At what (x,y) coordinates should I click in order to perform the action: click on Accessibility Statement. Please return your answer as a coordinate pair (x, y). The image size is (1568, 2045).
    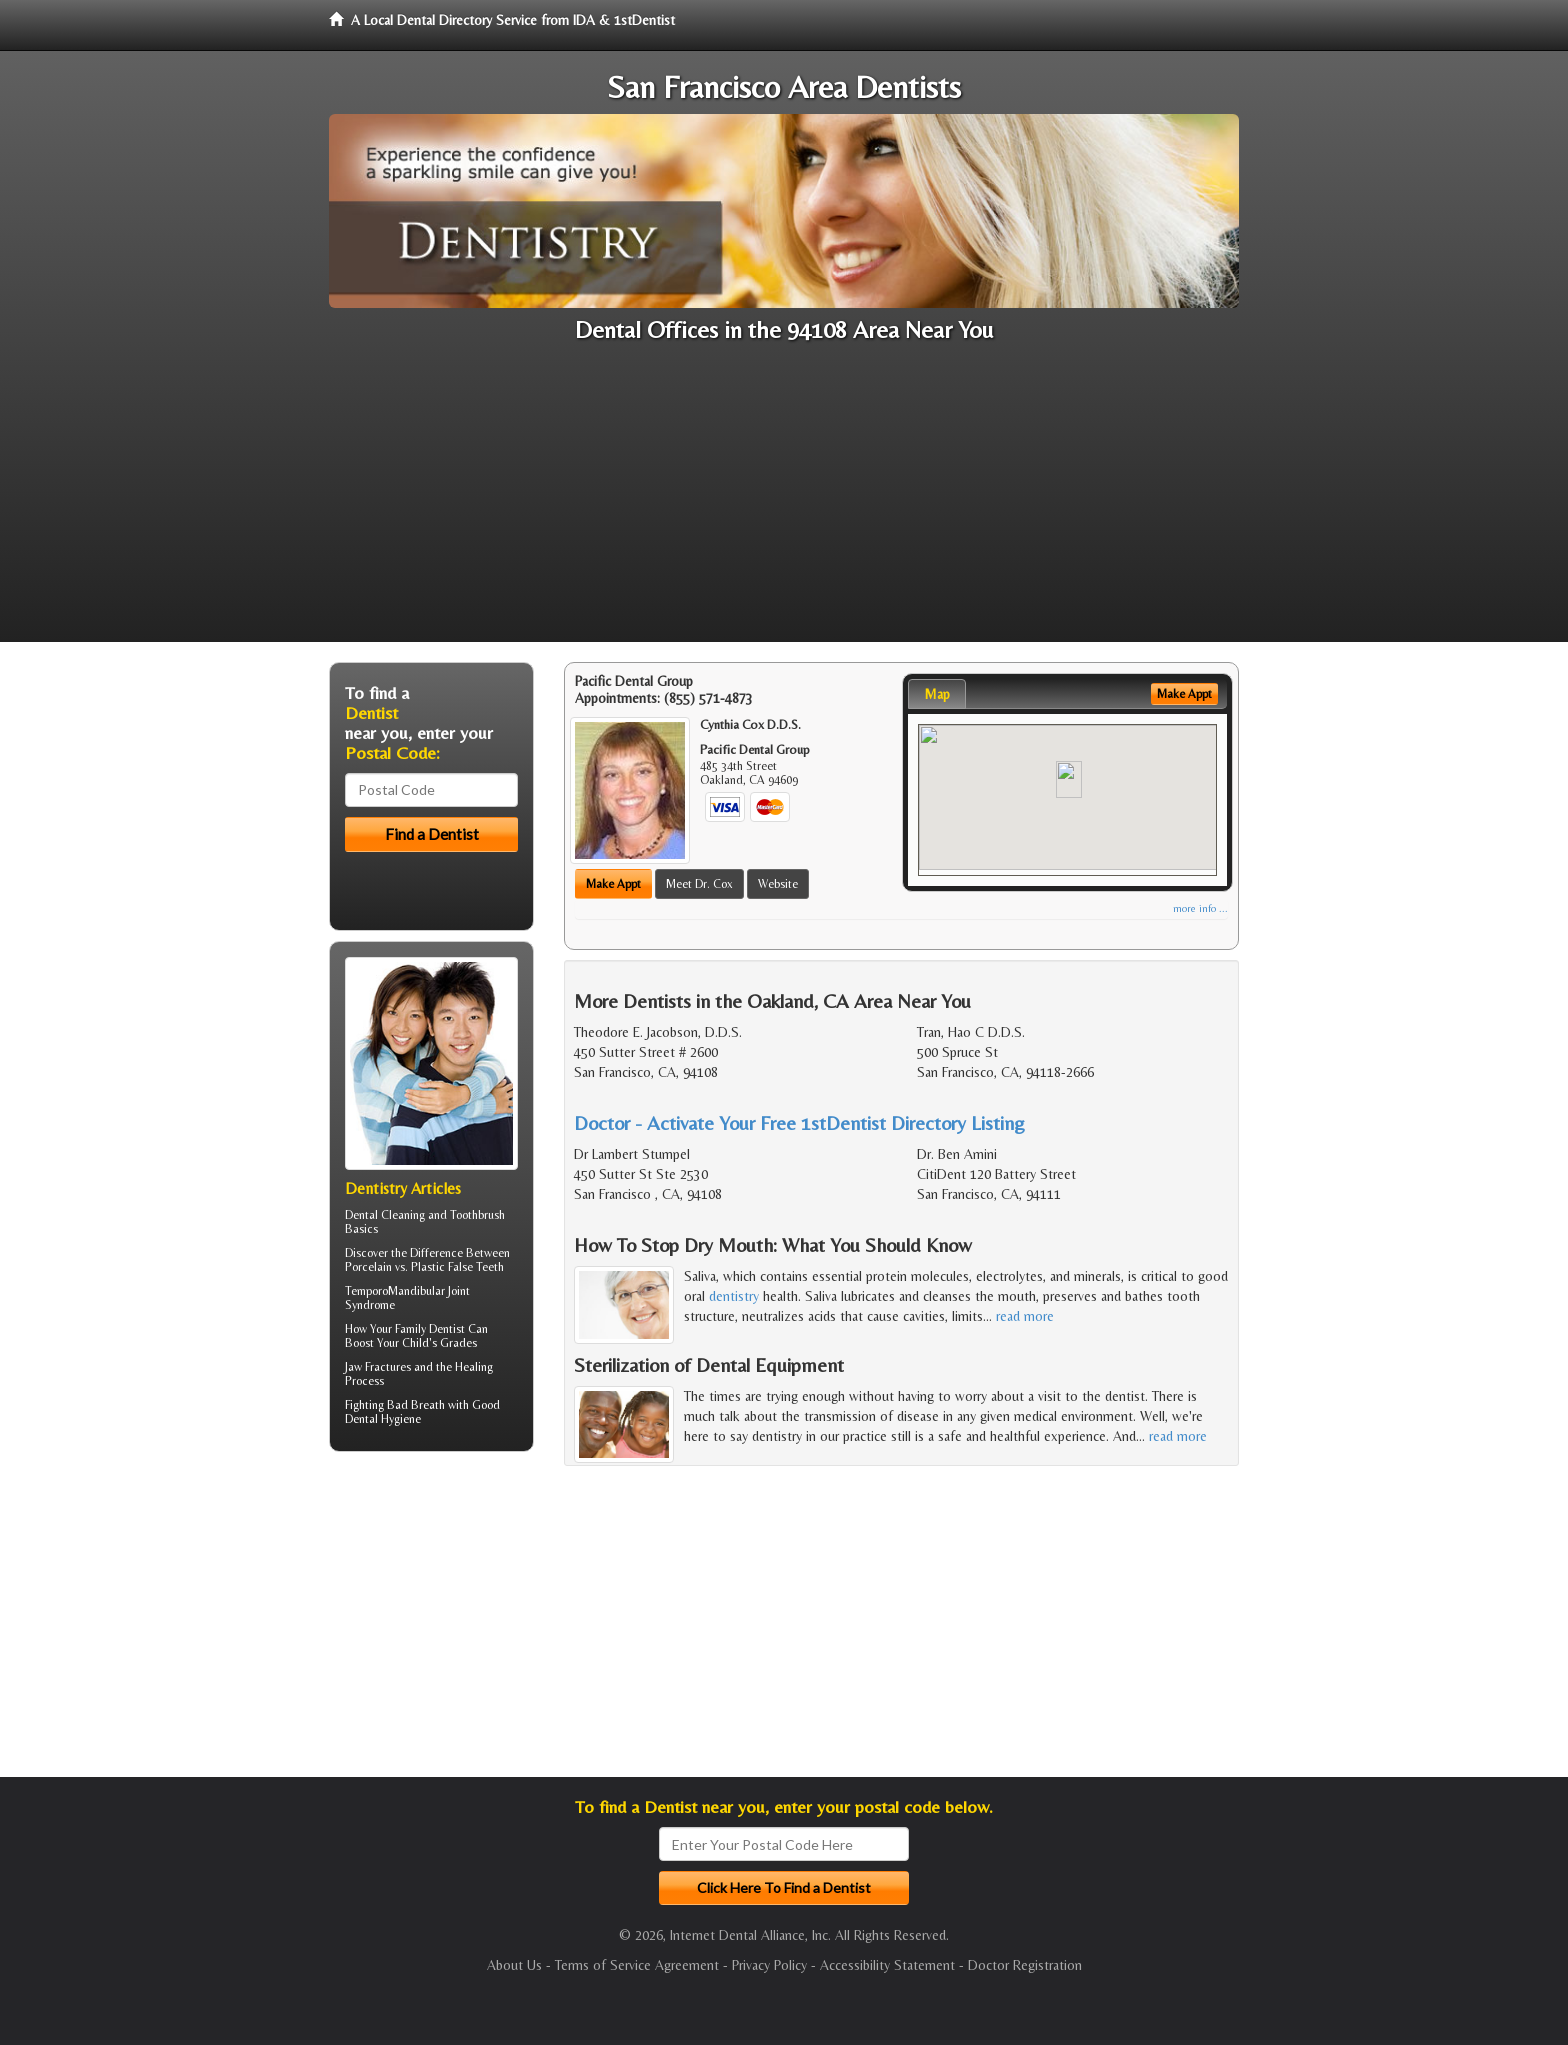
    Looking at the image, I should click on (887, 1965).